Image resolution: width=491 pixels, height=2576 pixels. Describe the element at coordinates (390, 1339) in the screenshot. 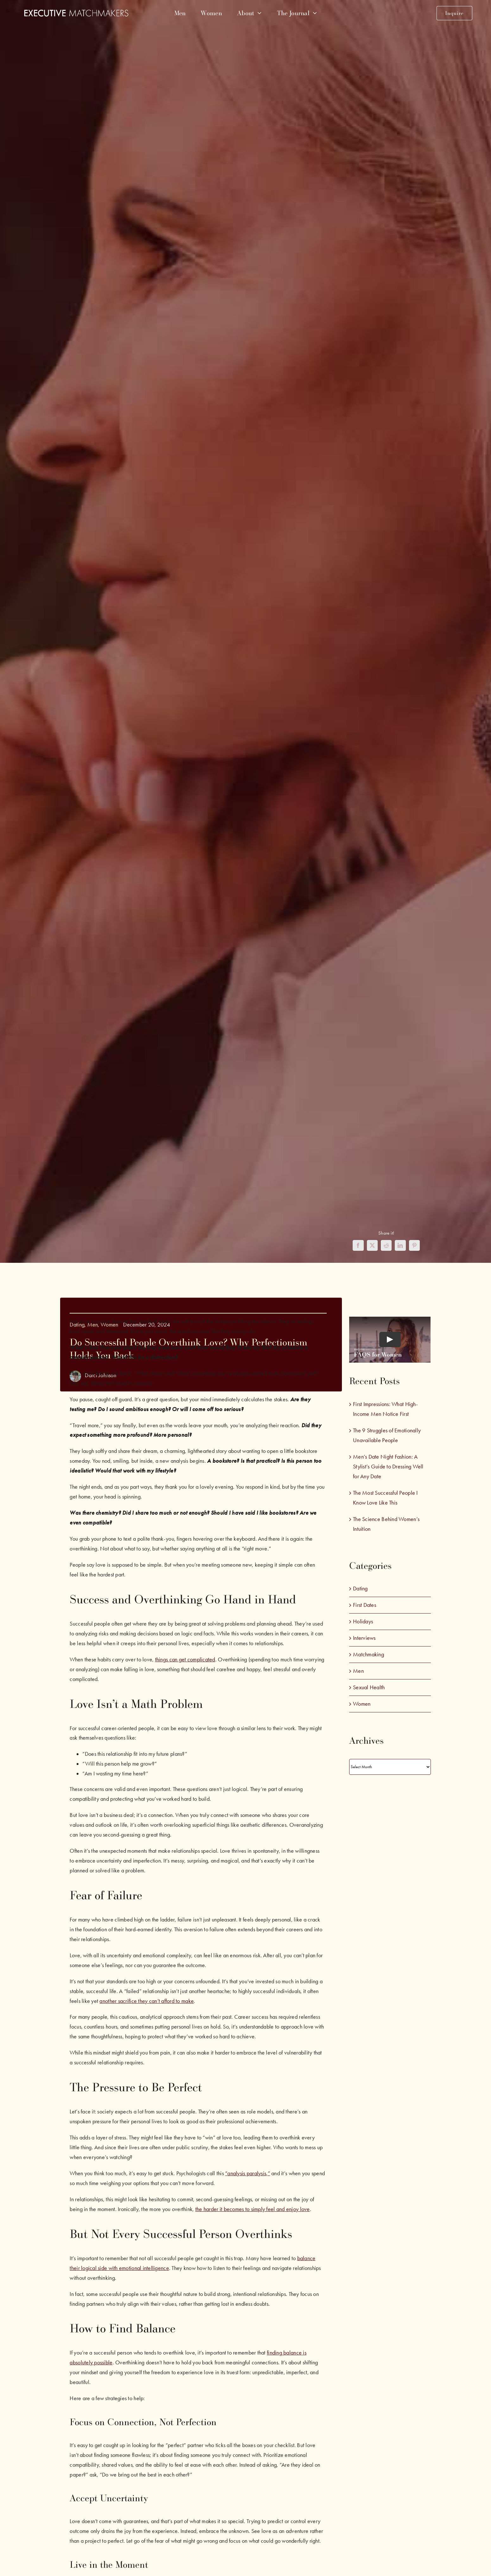

I see `[Play Video]` at that location.